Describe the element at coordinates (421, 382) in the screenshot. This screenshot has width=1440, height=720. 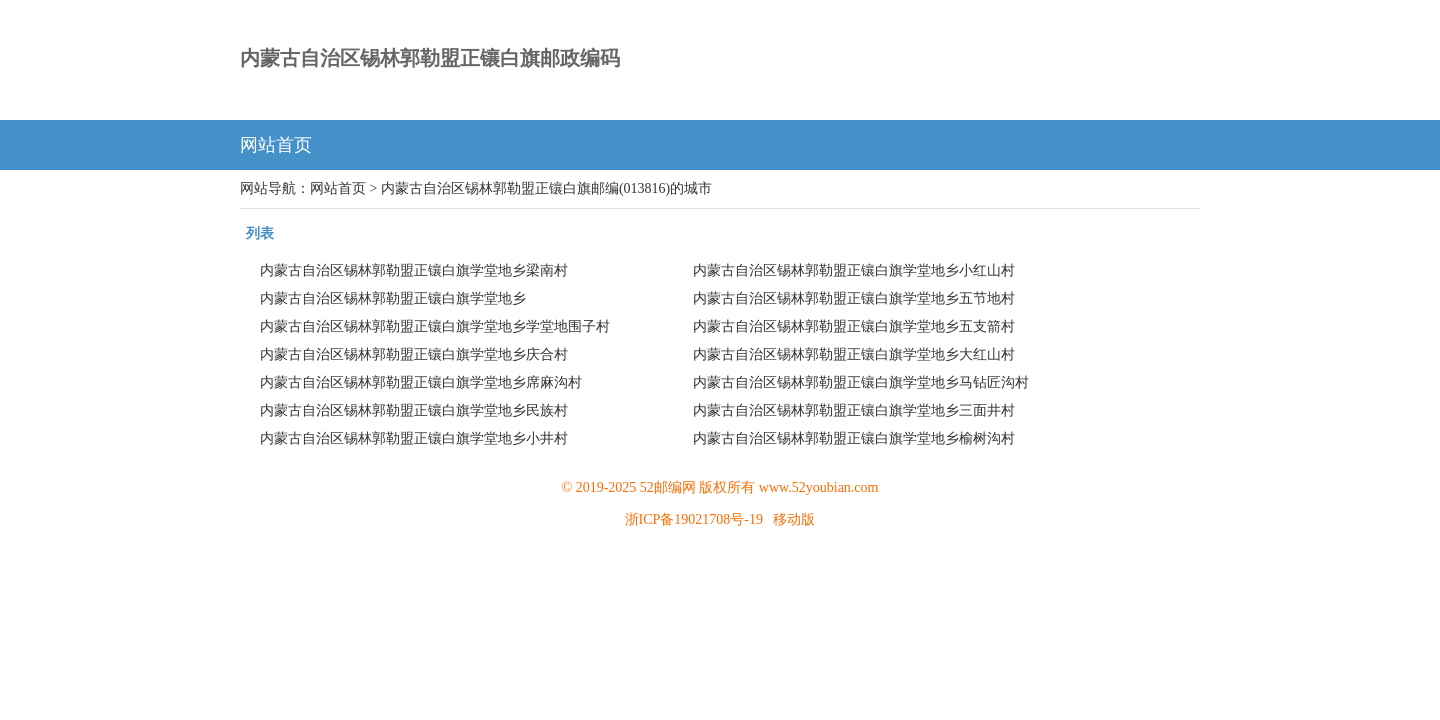
I see `内蒙古自治区锡林郭勒盟正镶白旗学堂地乡席麻沟村` at that location.